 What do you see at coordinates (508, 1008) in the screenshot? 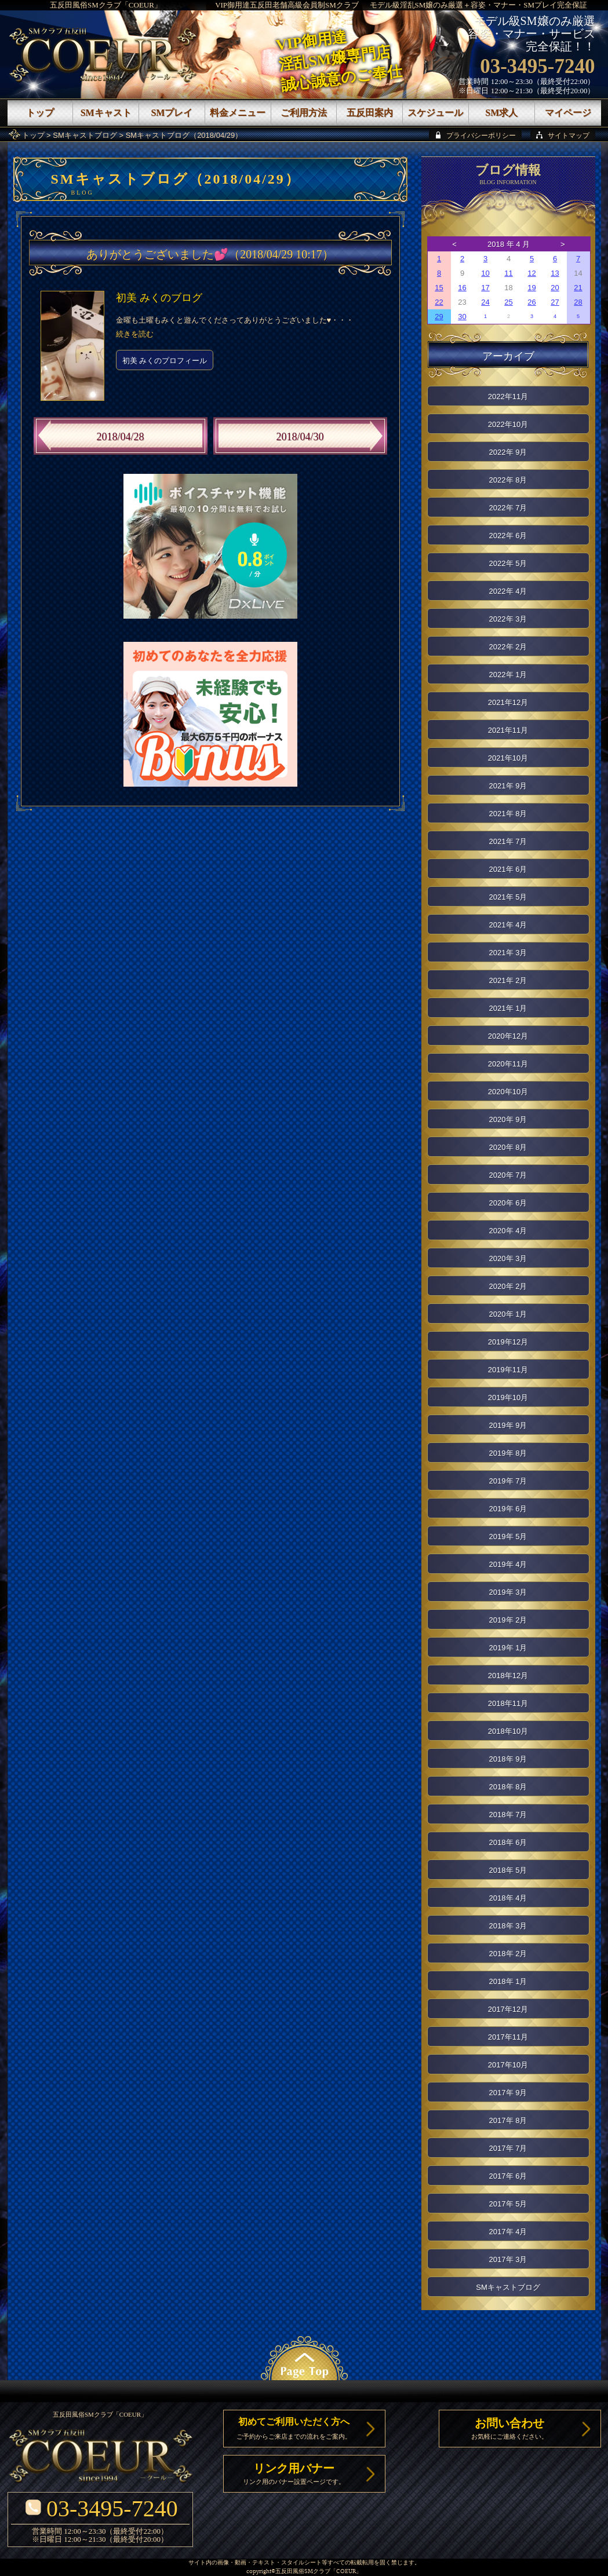
I see `2021年 1月` at bounding box center [508, 1008].